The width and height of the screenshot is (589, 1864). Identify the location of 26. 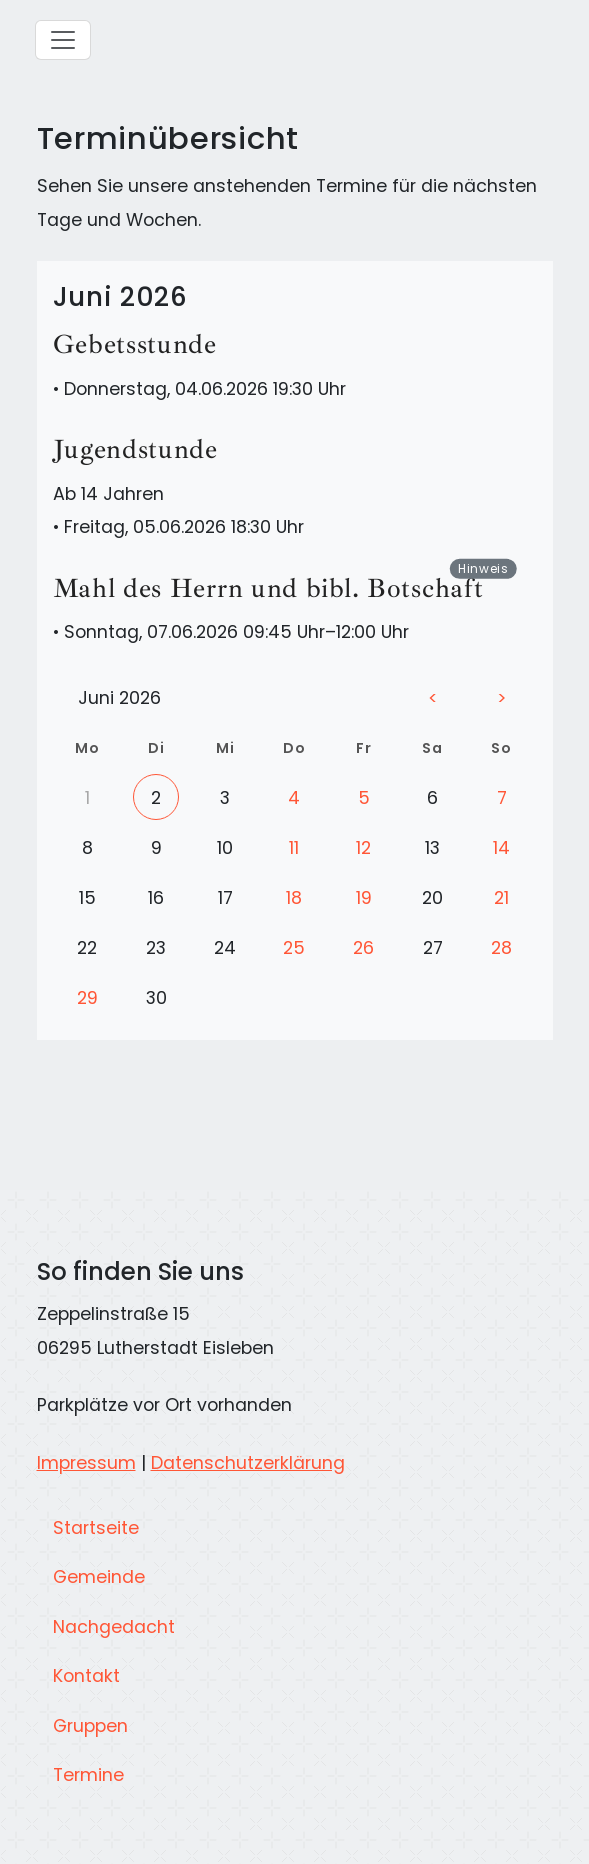
(363, 948).